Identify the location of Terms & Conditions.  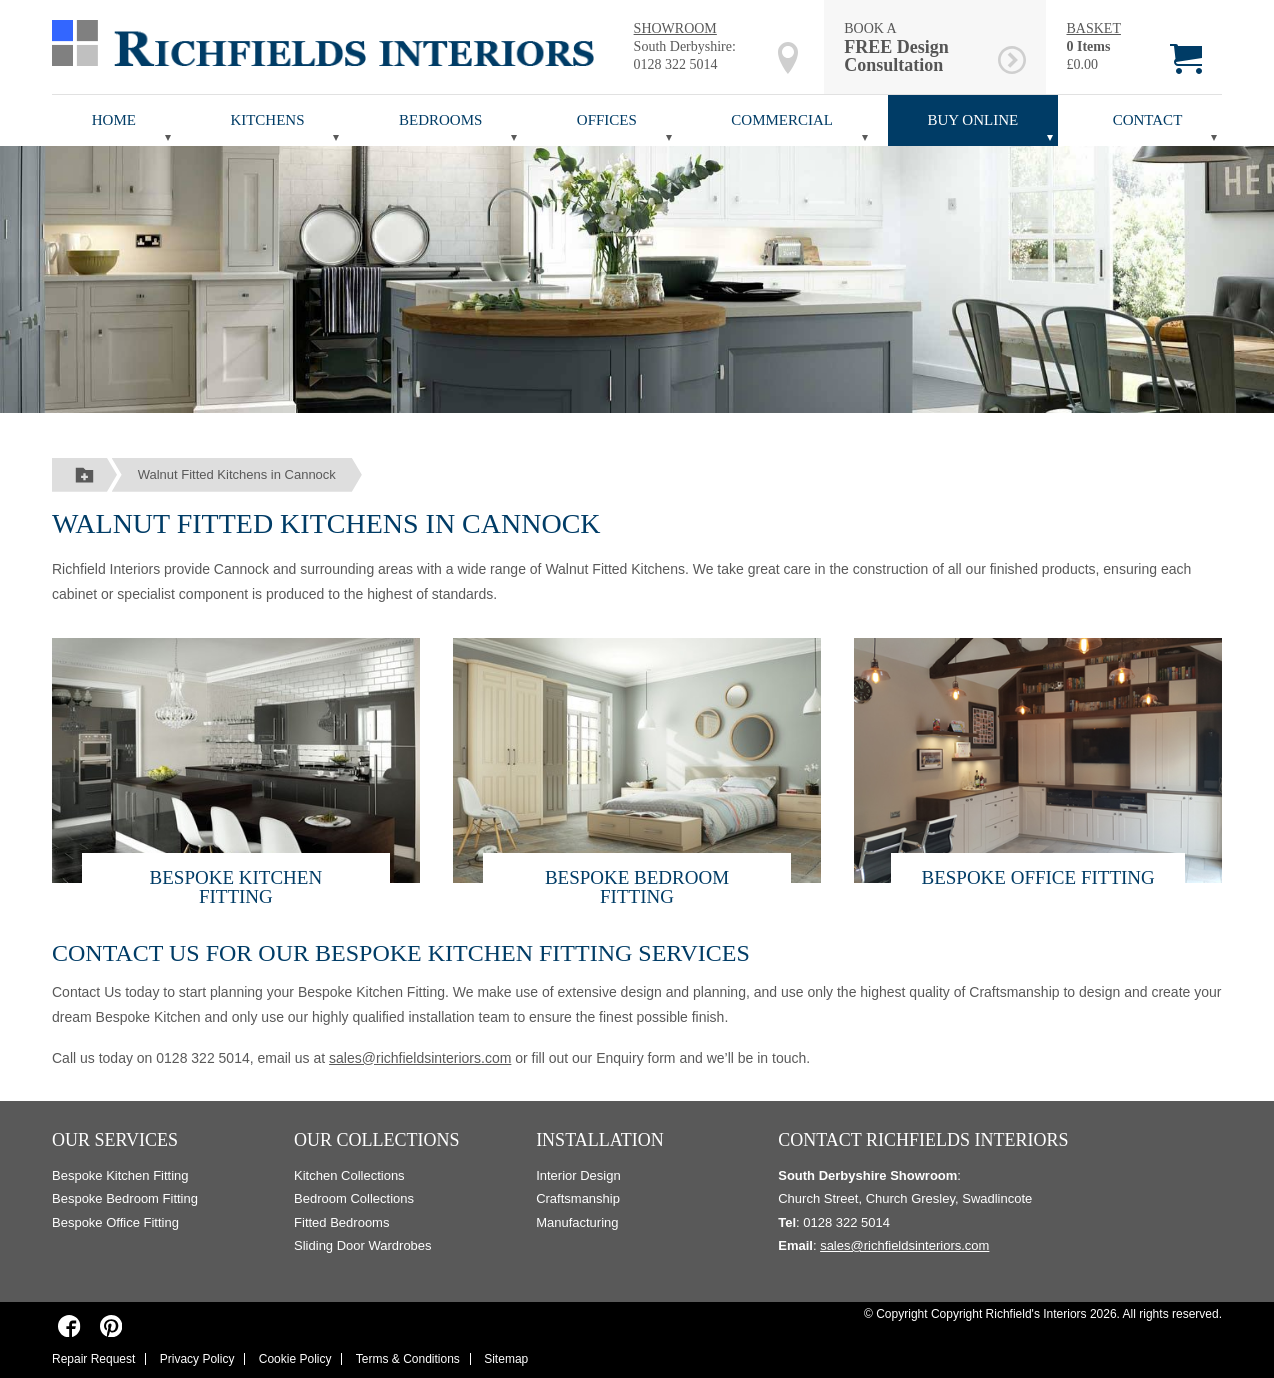
(408, 1359).